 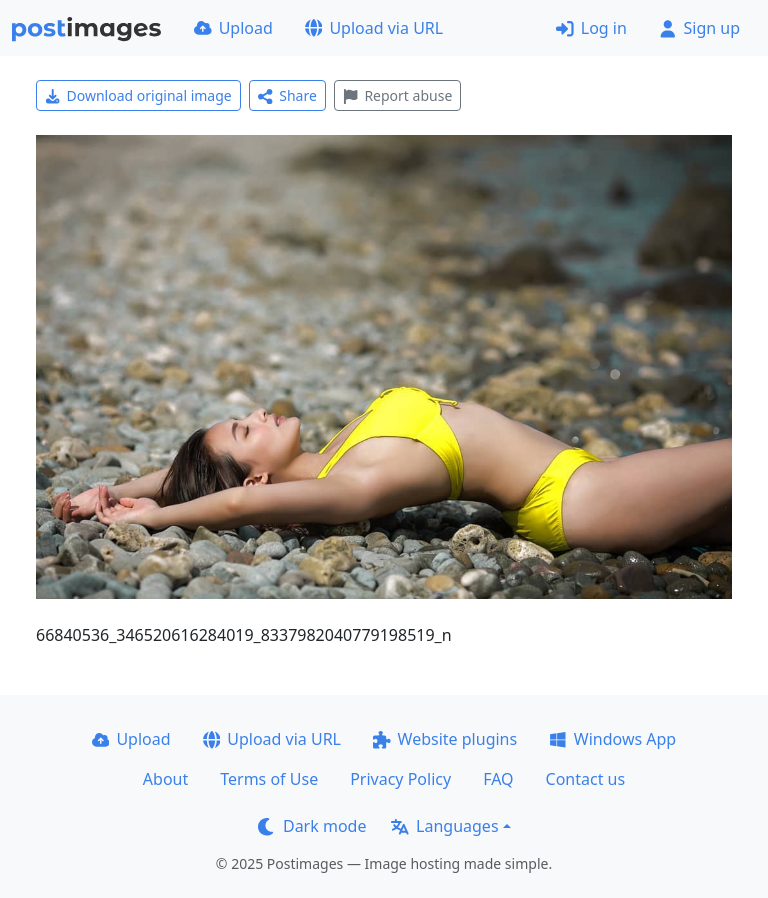 What do you see at coordinates (165, 779) in the screenshot?
I see `About` at bounding box center [165, 779].